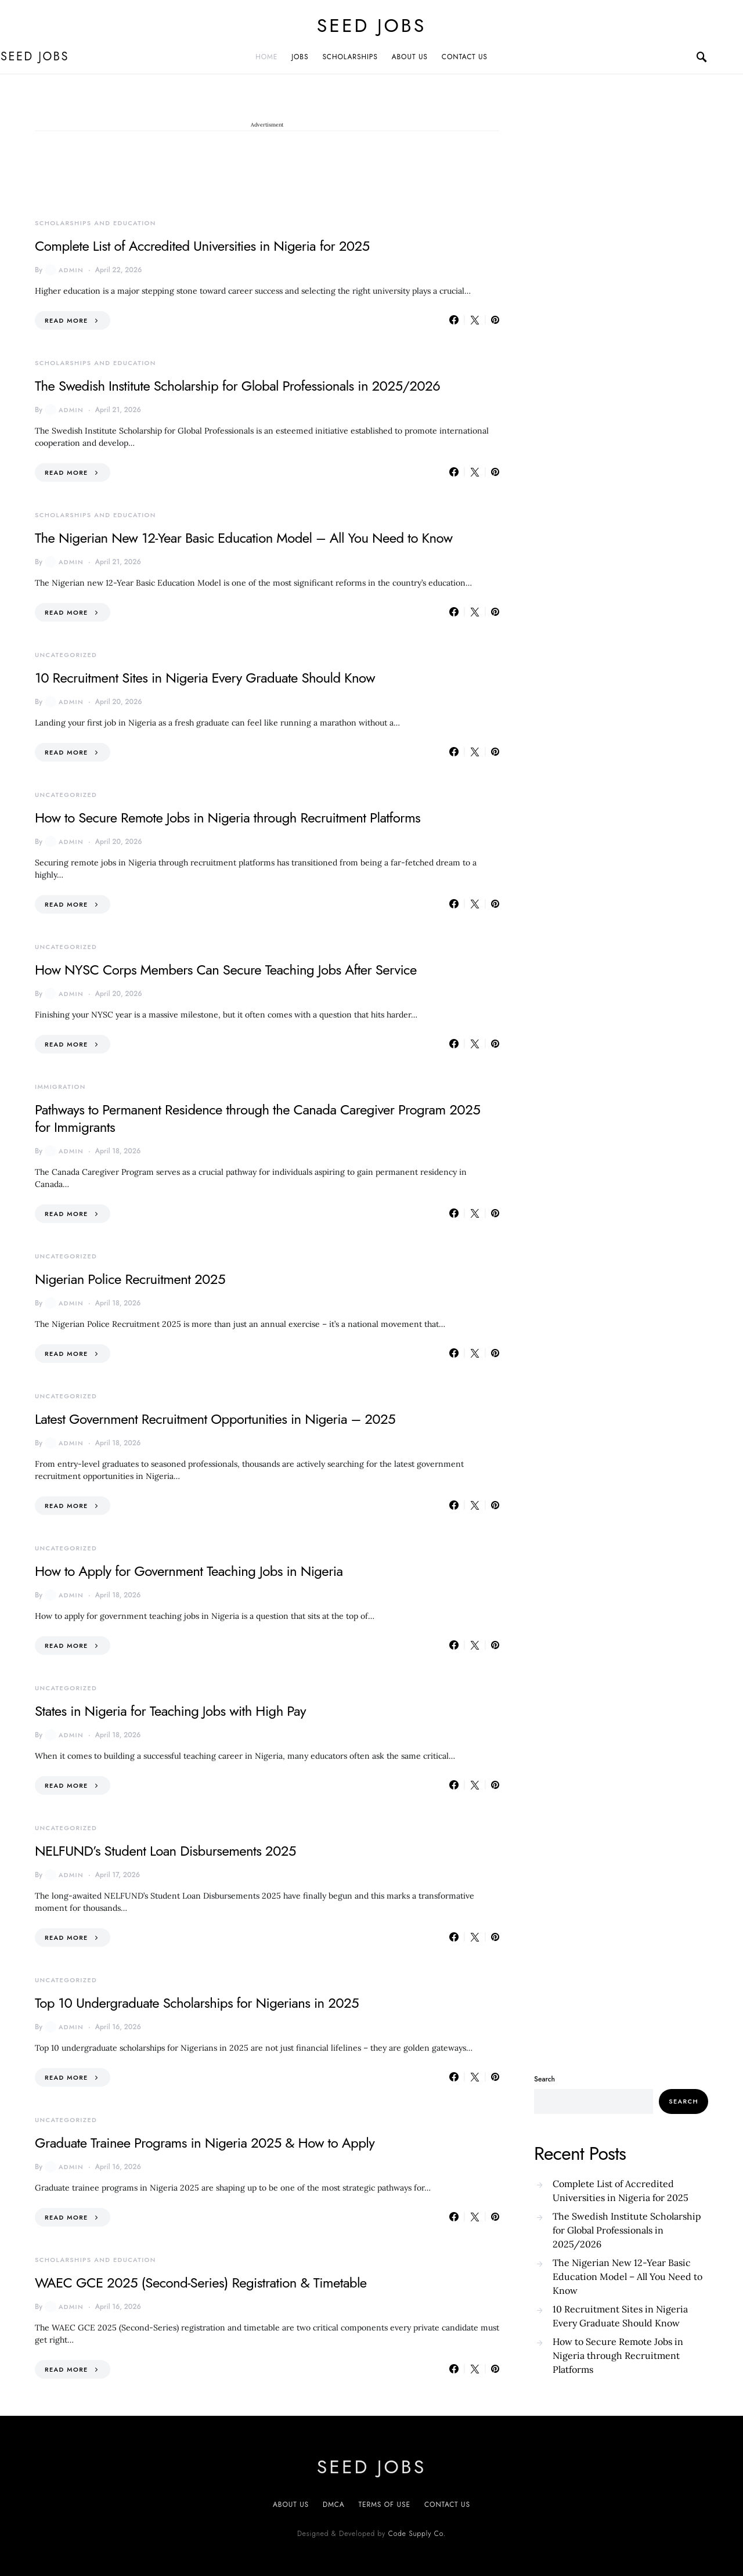 This screenshot has width=743, height=2576. I want to click on admin, so click(64, 270).